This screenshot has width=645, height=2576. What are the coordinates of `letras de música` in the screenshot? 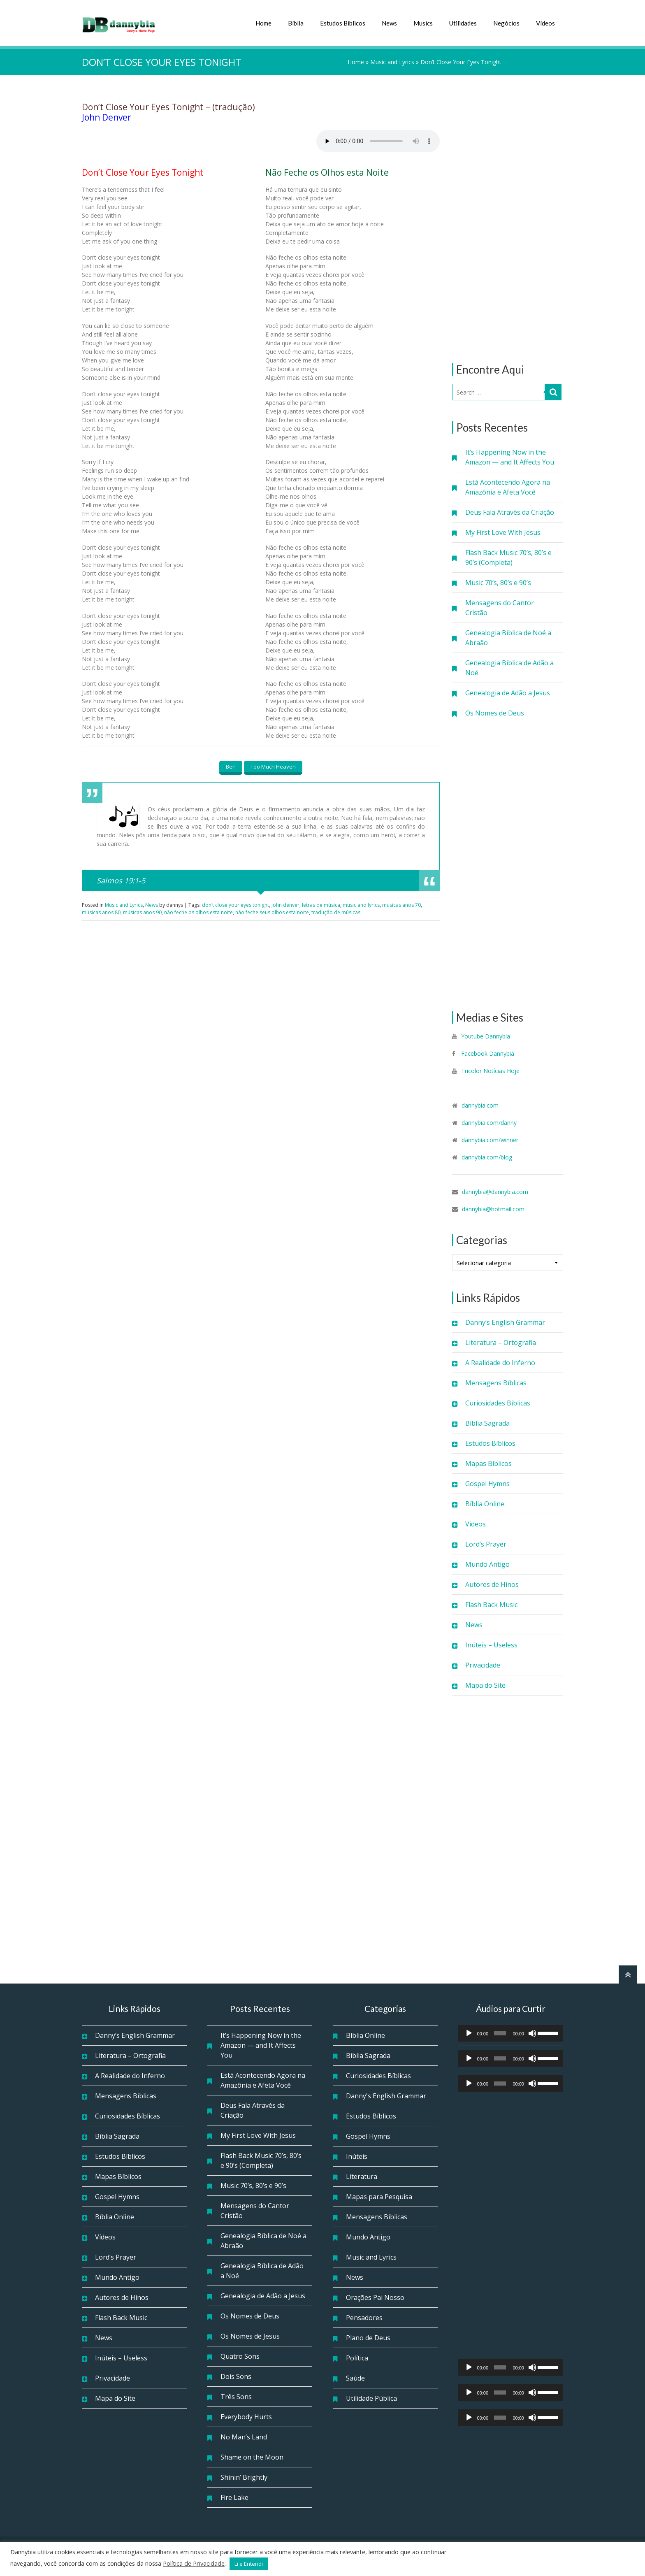 It's located at (321, 904).